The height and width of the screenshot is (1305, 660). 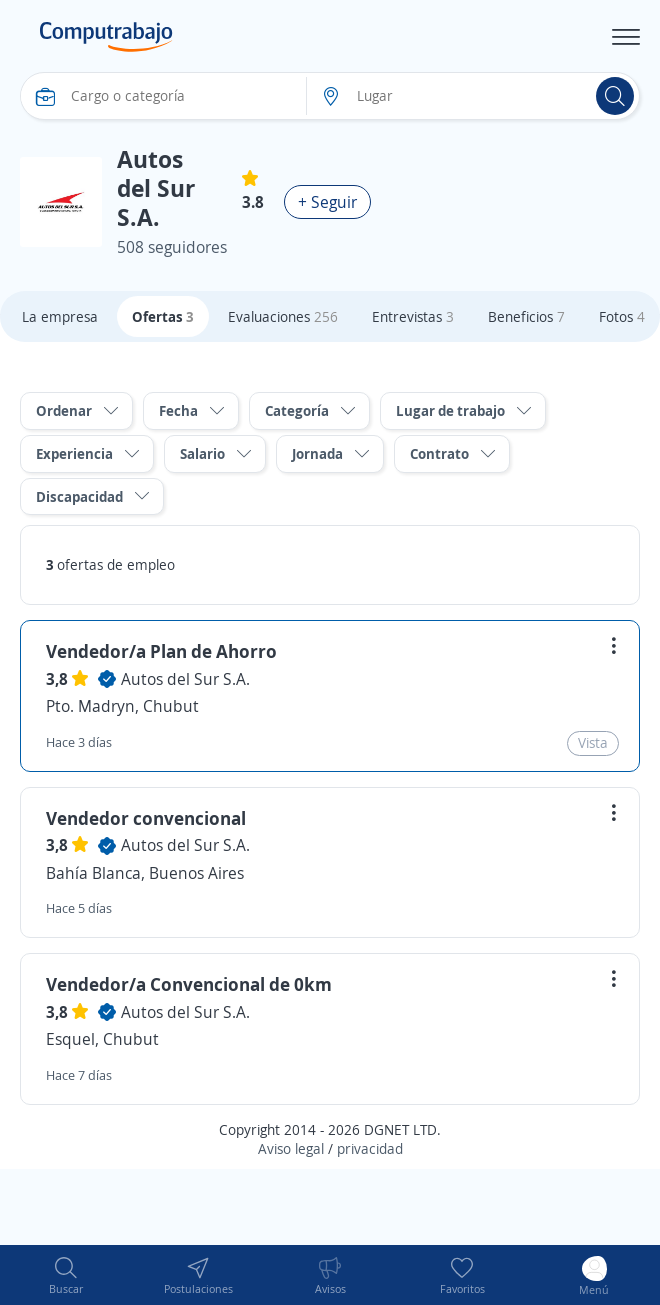 What do you see at coordinates (327, 202) in the screenshot?
I see `+ Seguir` at bounding box center [327, 202].